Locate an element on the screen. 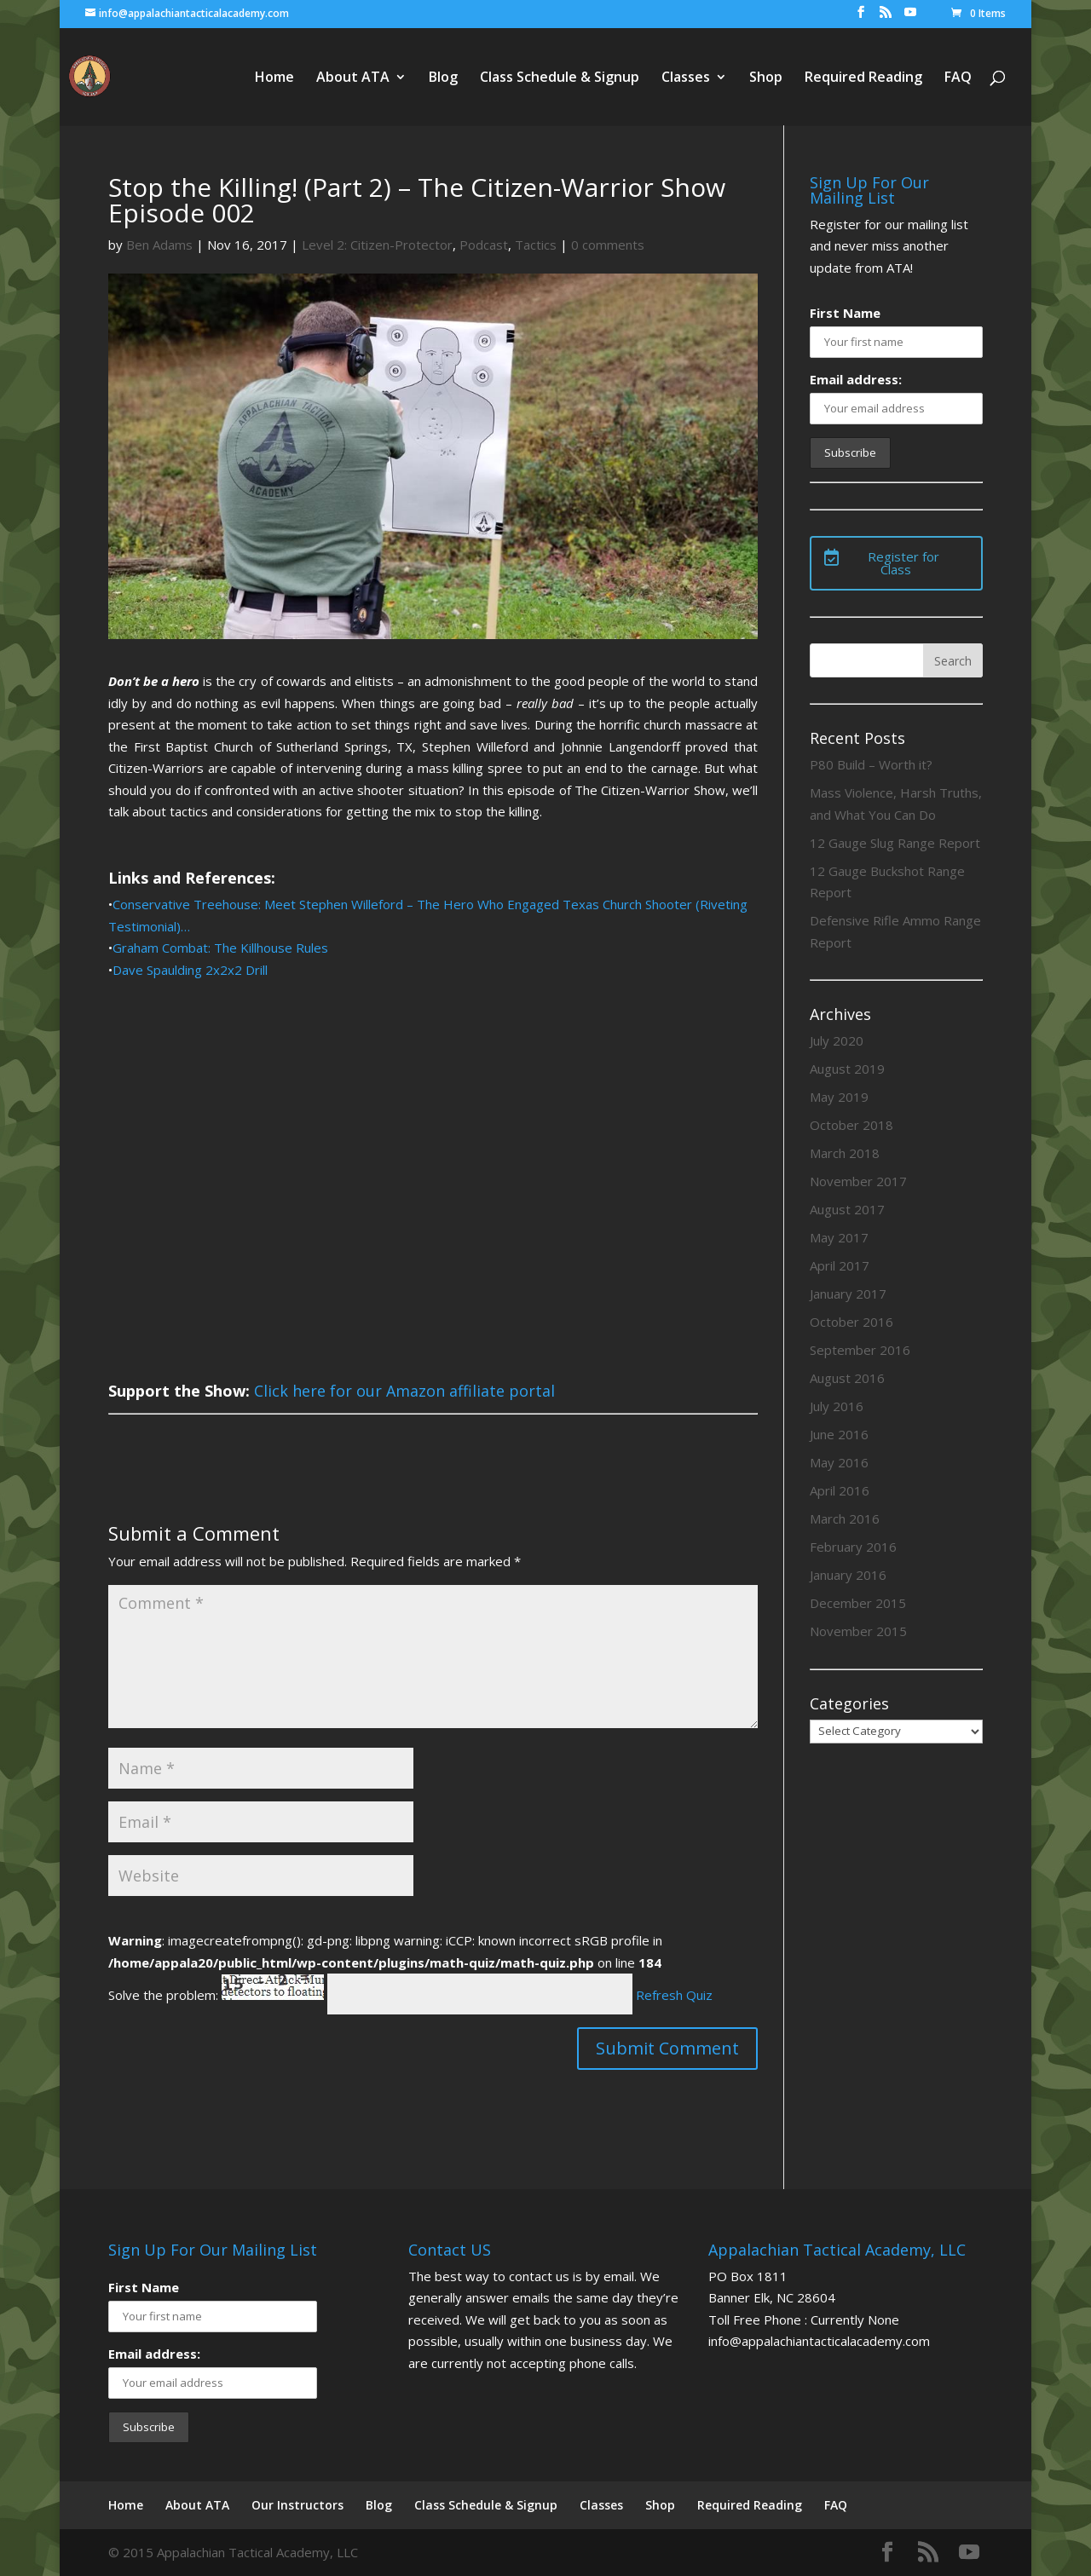 This screenshot has width=1091, height=2576. Blog is located at coordinates (443, 78).